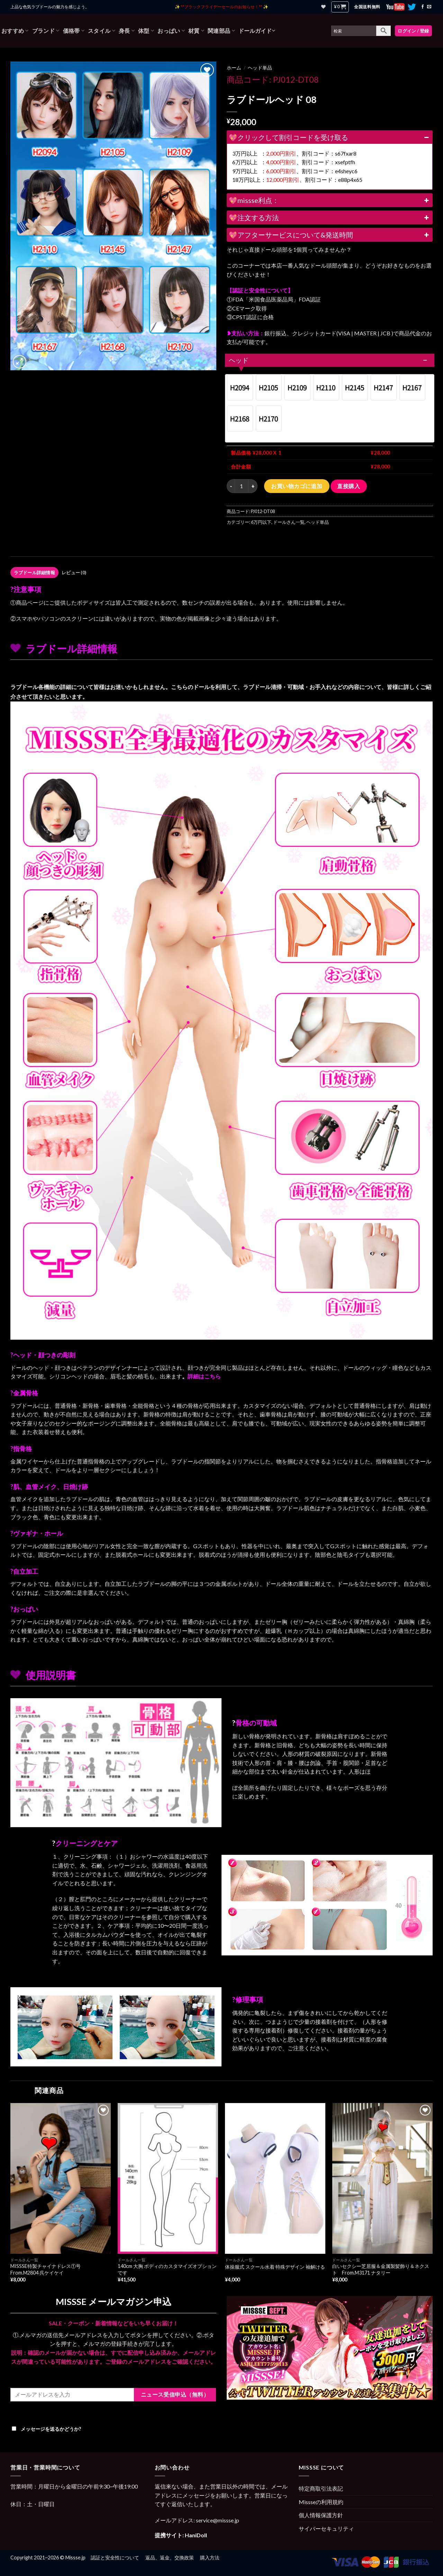  What do you see at coordinates (169, 2557) in the screenshot?
I see `返品、返金、交換政策` at bounding box center [169, 2557].